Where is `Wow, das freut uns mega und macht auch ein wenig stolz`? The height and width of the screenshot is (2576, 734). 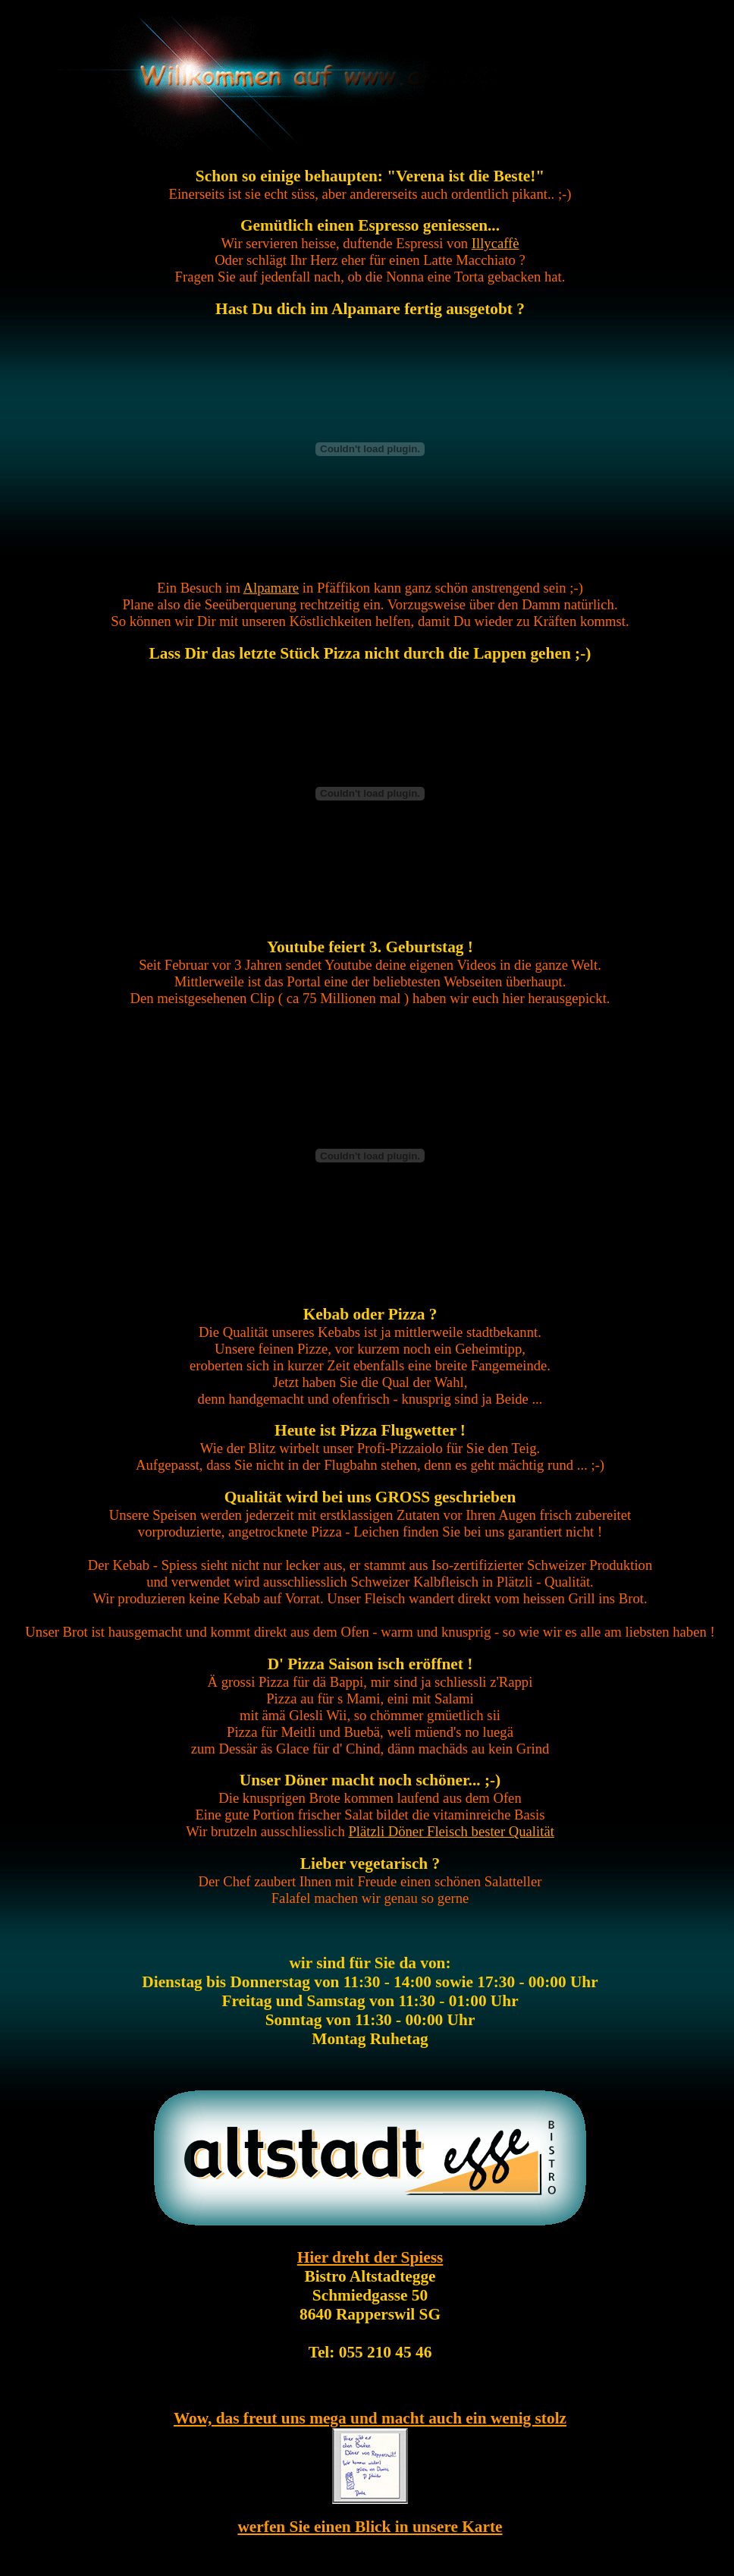
Wow, das freut uns mega und macht auch ein wenig stolz is located at coordinates (370, 2418).